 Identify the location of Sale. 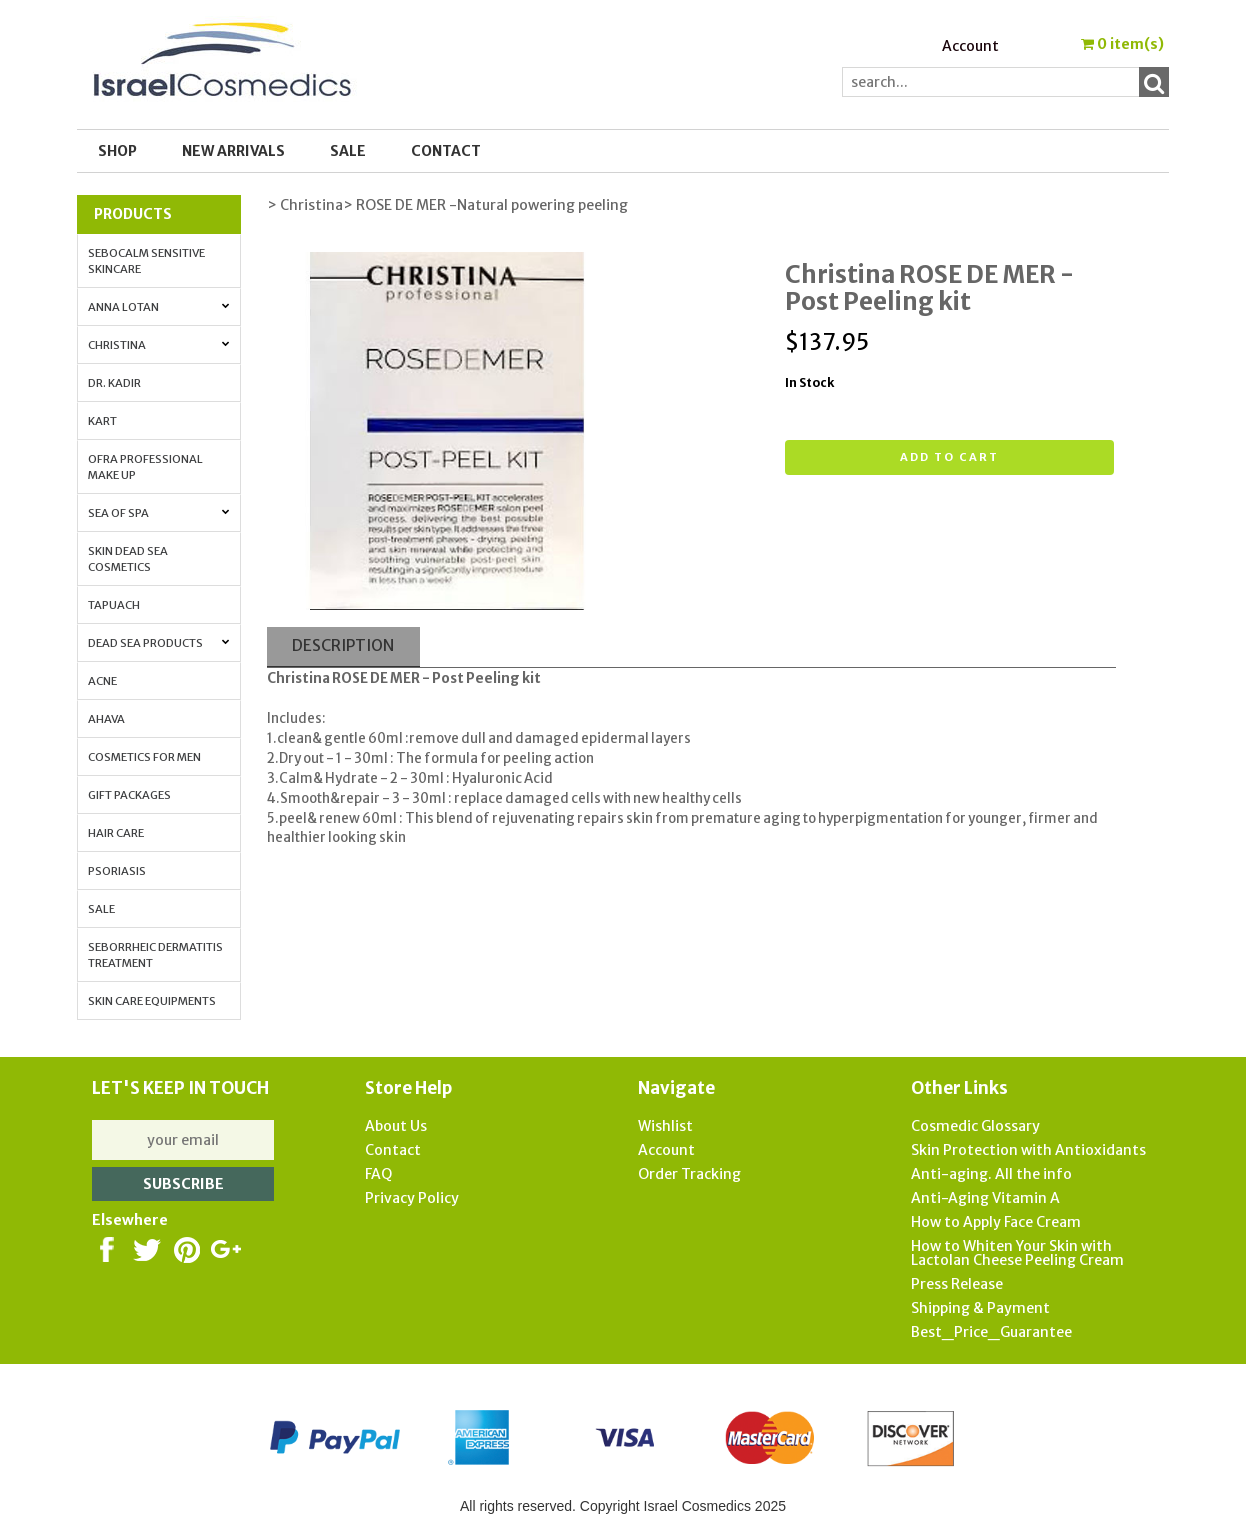
(101, 909).